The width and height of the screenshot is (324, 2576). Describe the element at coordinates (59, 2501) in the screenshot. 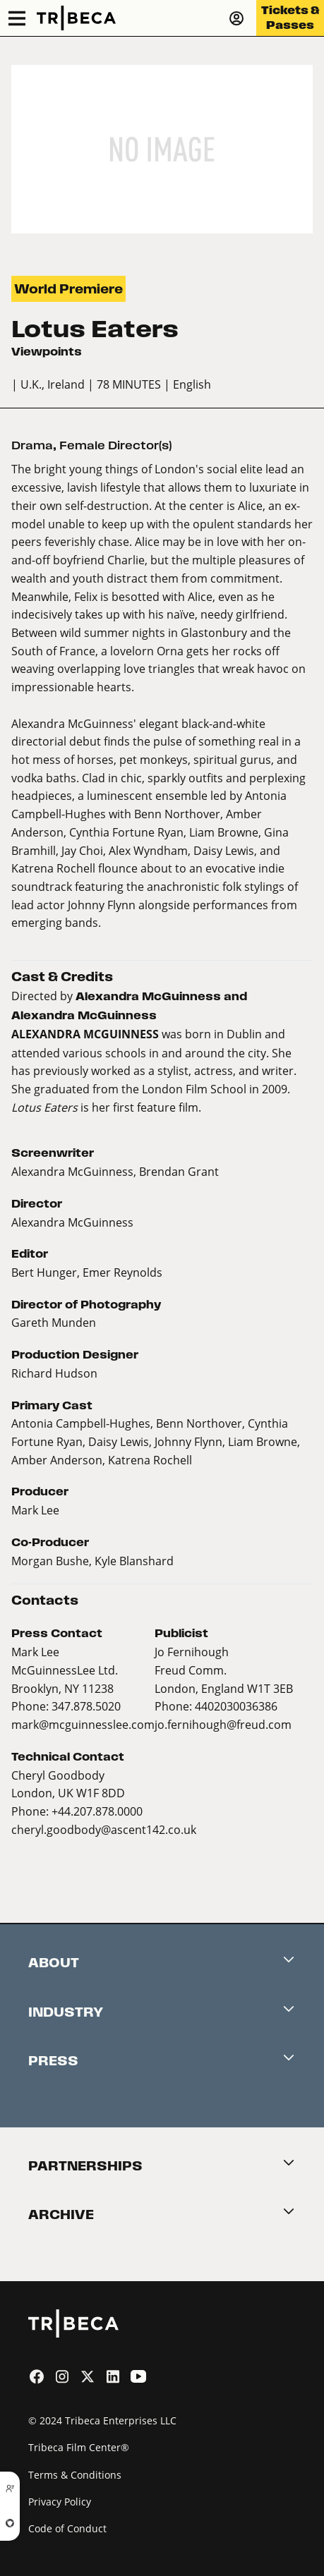

I see `Privacy Policy` at that location.